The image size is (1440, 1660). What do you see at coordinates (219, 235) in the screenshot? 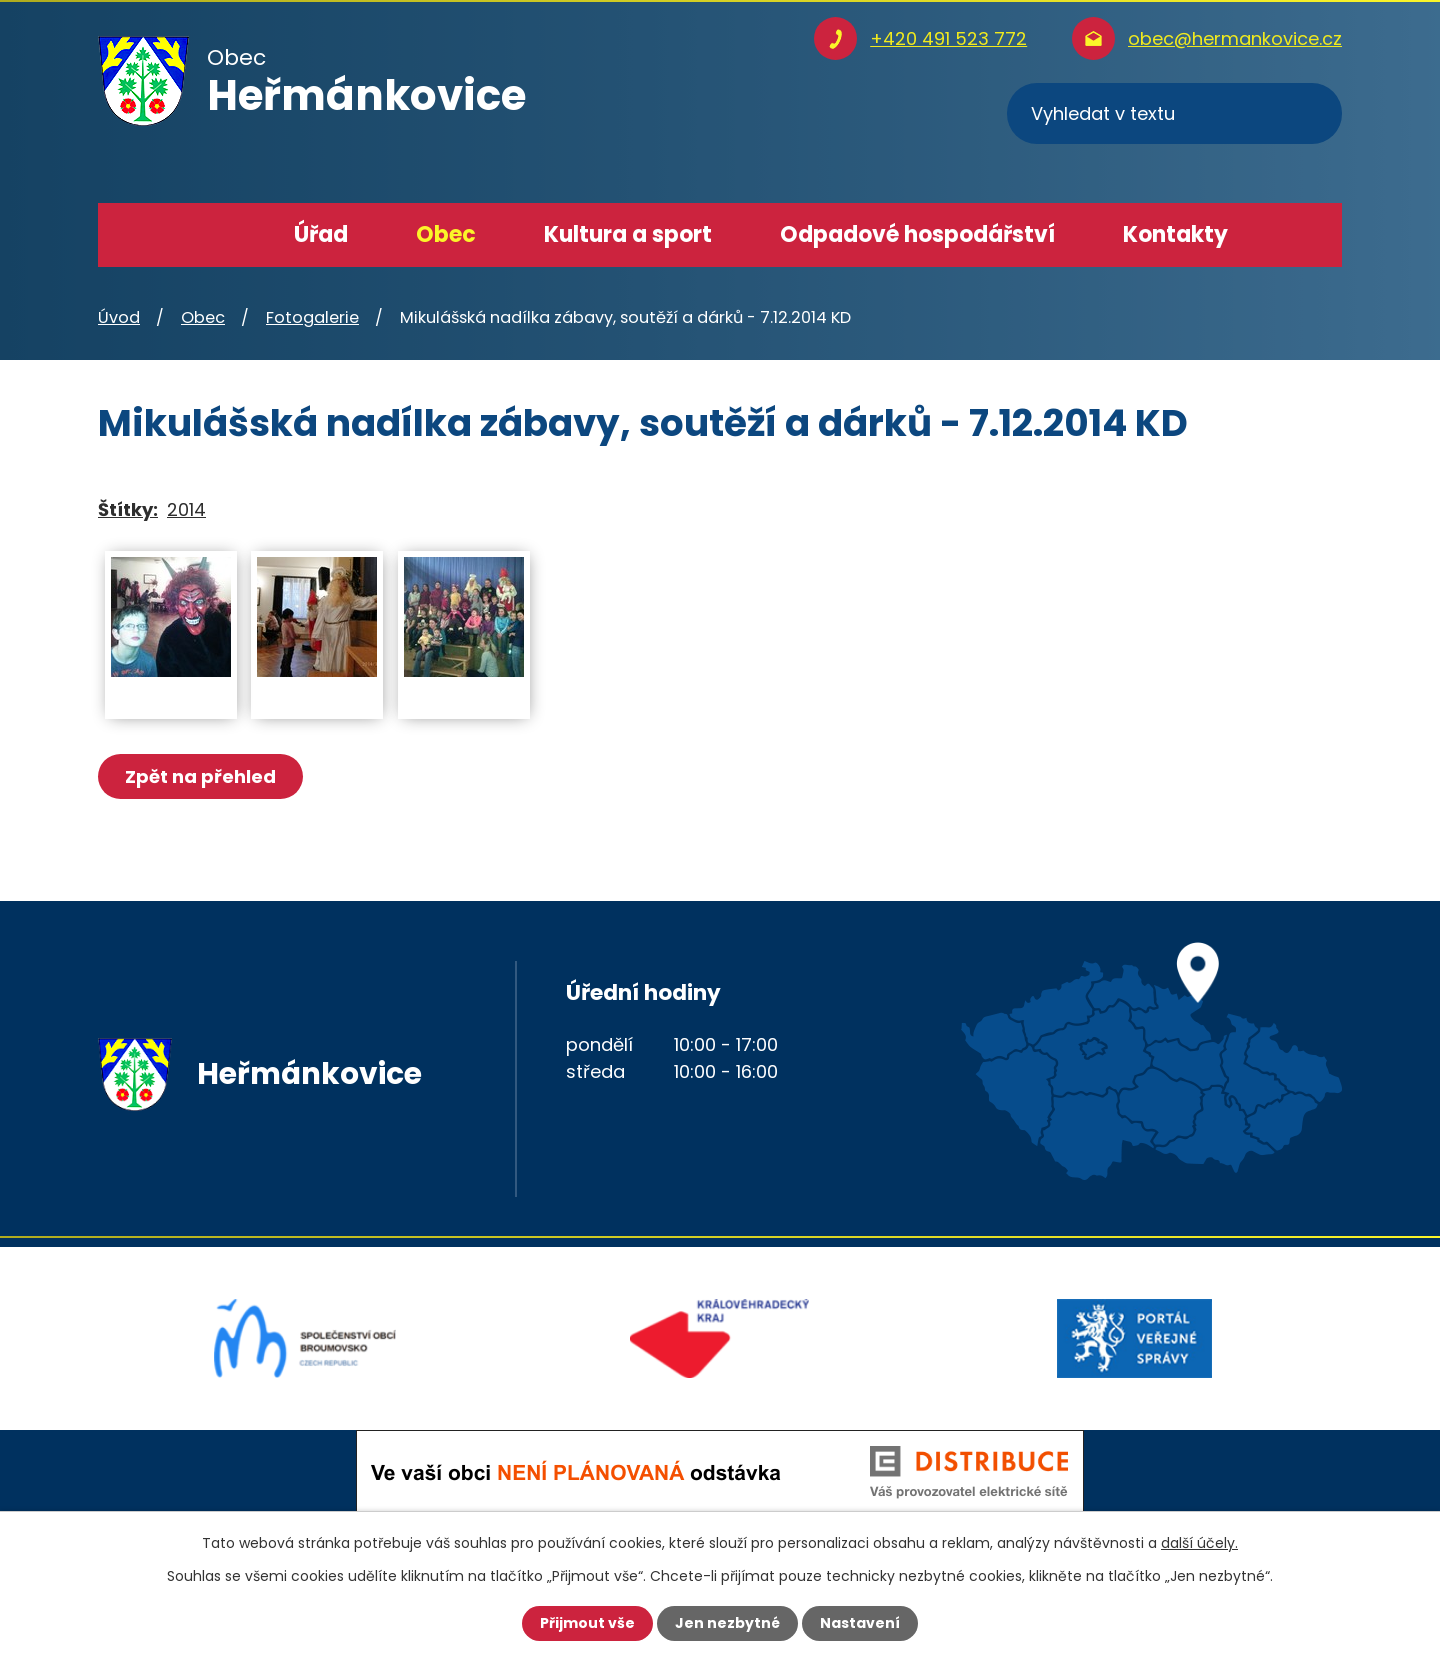
I see `Úvod` at bounding box center [219, 235].